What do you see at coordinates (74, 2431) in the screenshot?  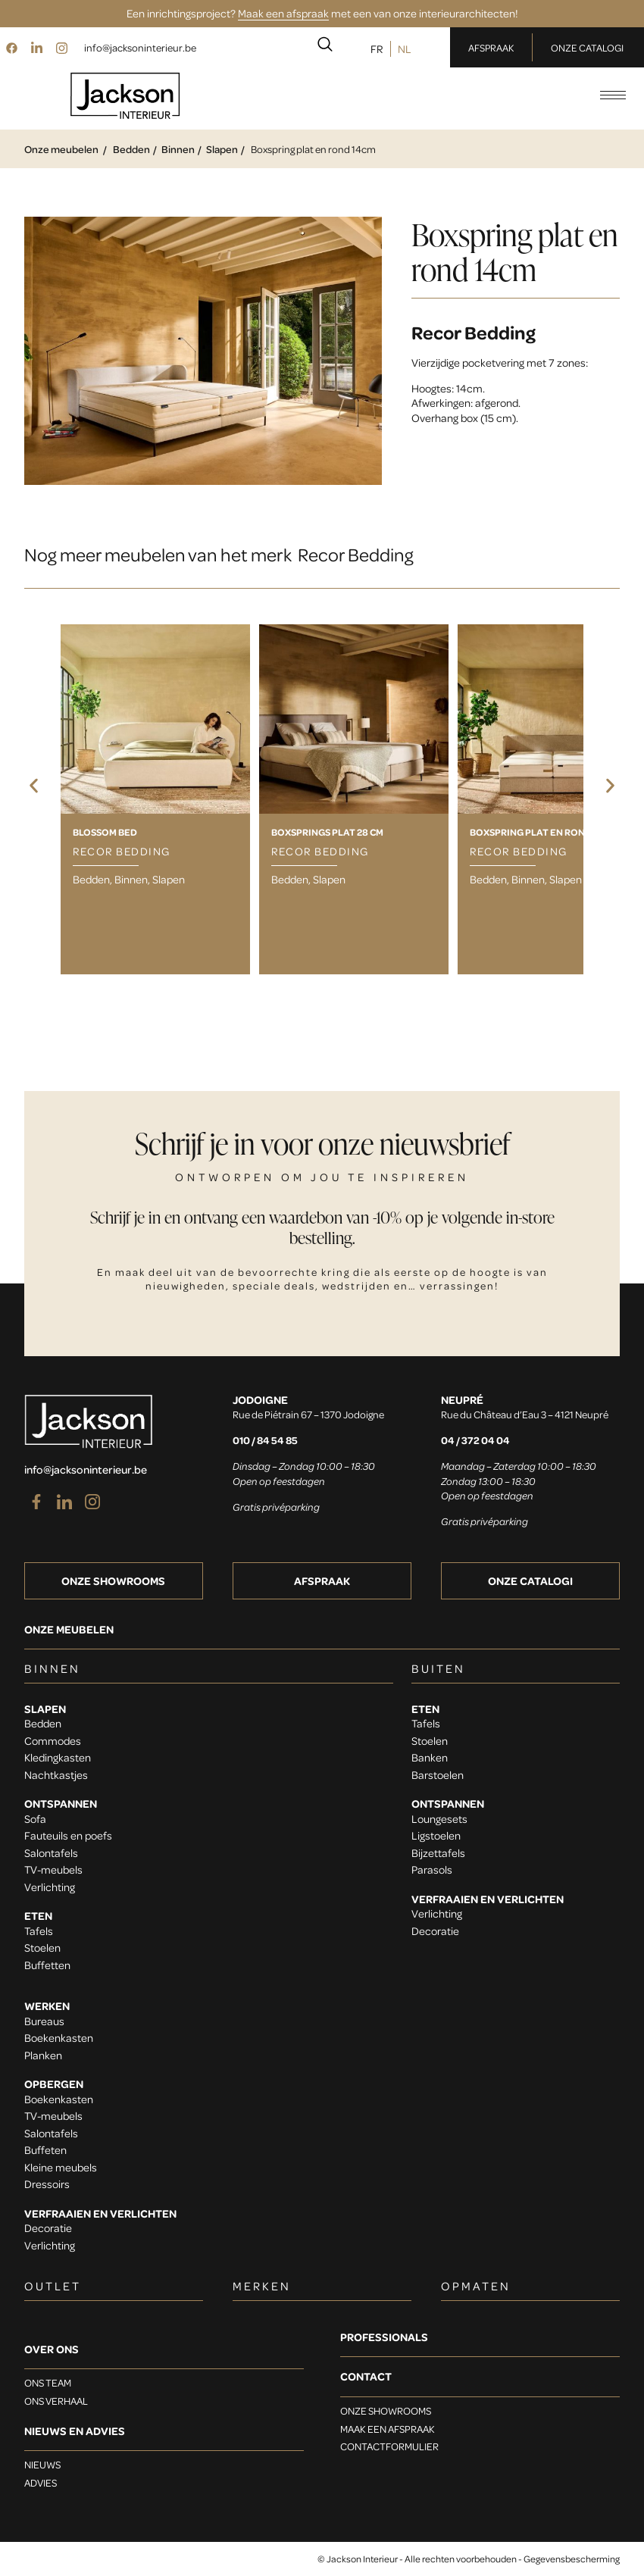 I see `Nieuws en advies` at bounding box center [74, 2431].